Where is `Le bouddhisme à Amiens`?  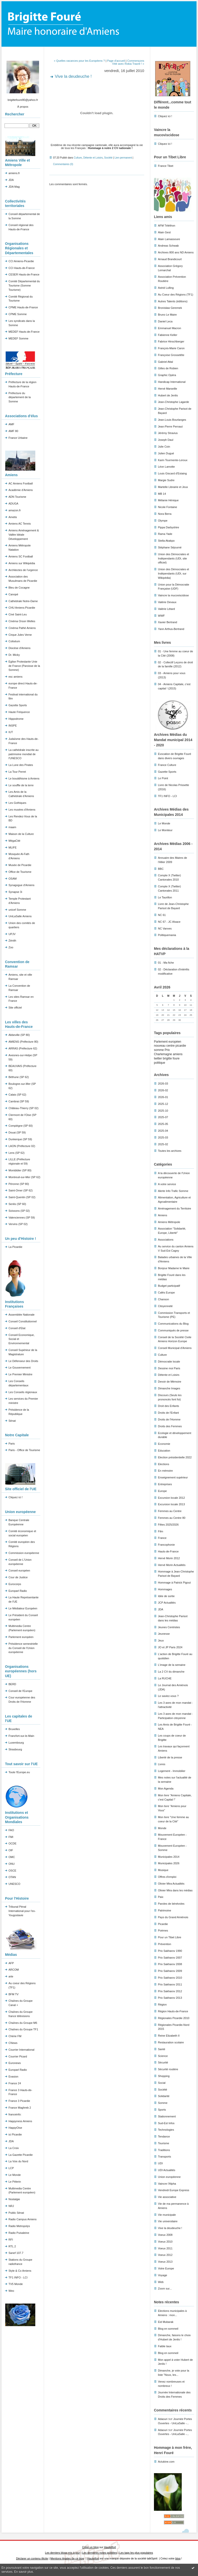
Le bouddhisme à Amiens is located at coordinates (24, 778).